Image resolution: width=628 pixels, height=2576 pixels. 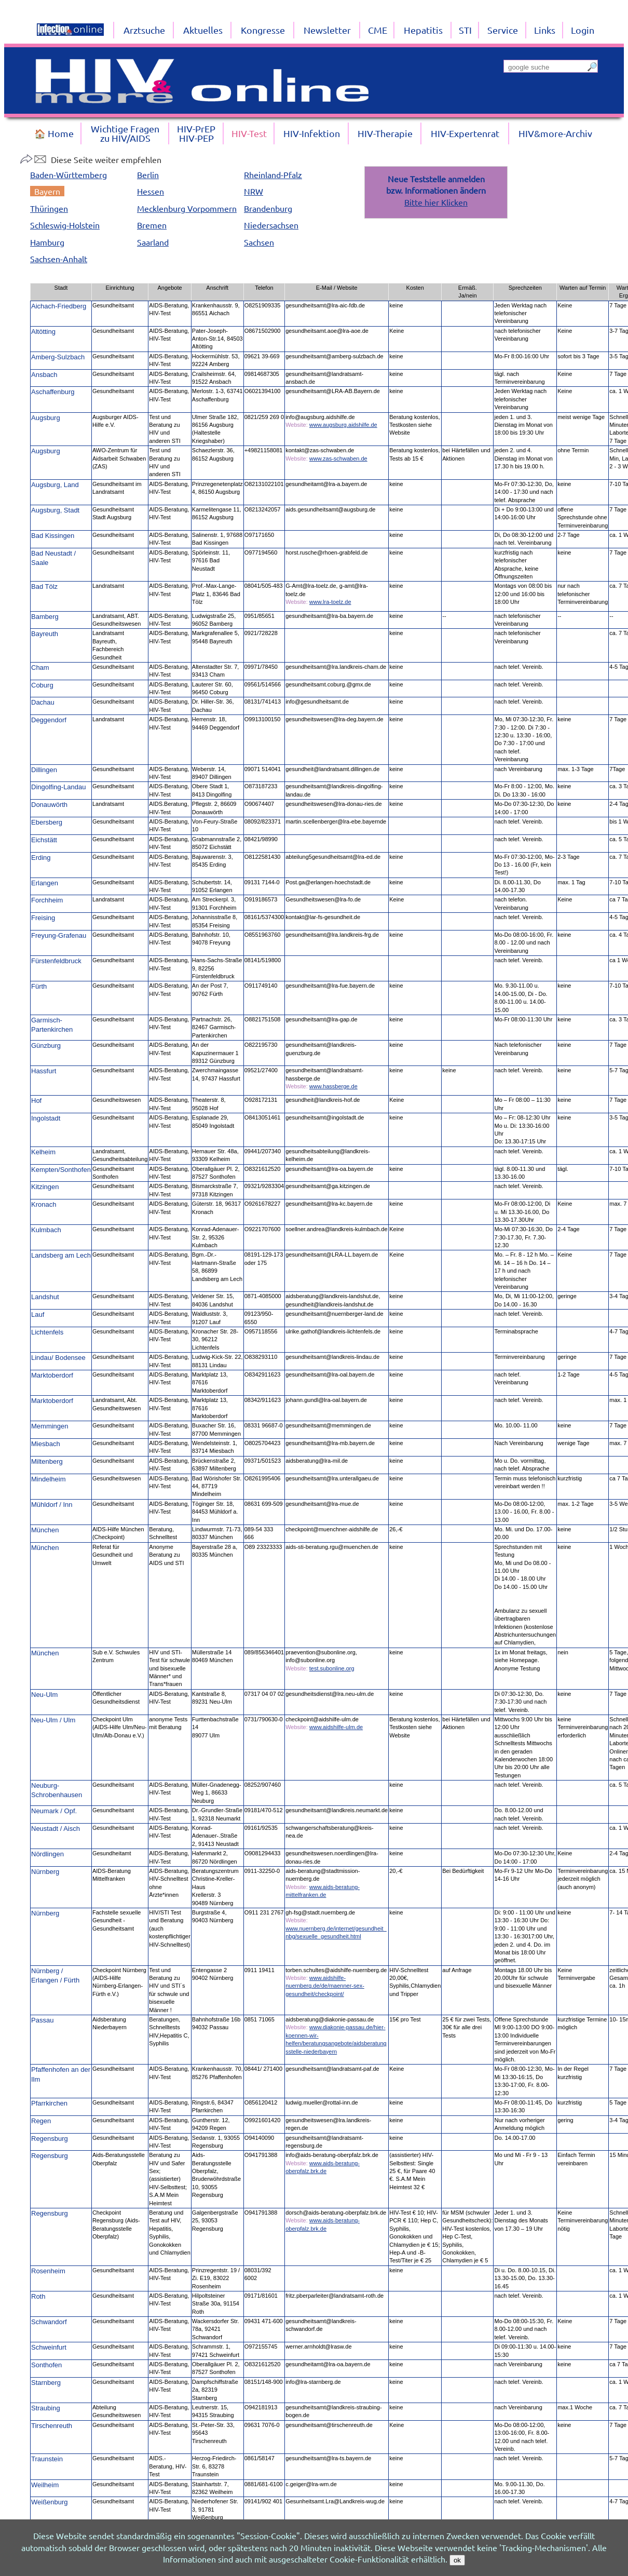 I want to click on Arztsuche, so click(x=144, y=29).